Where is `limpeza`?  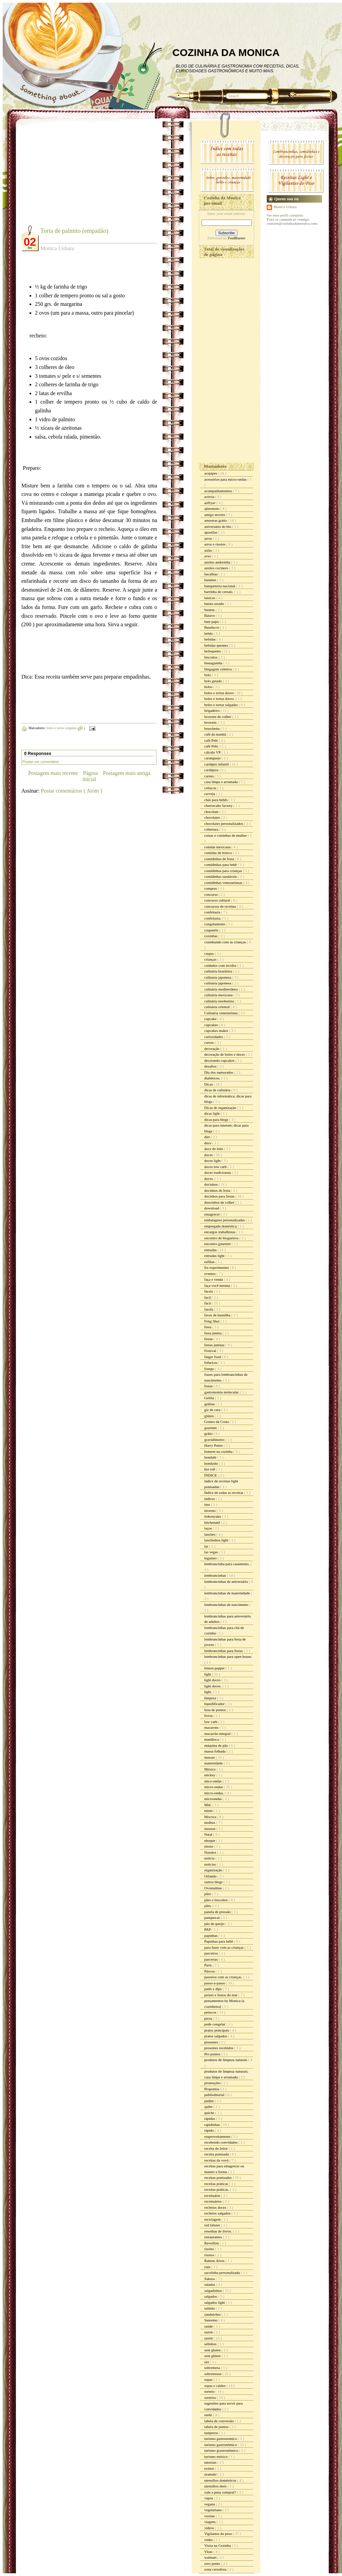
limpeza is located at coordinates (210, 1698).